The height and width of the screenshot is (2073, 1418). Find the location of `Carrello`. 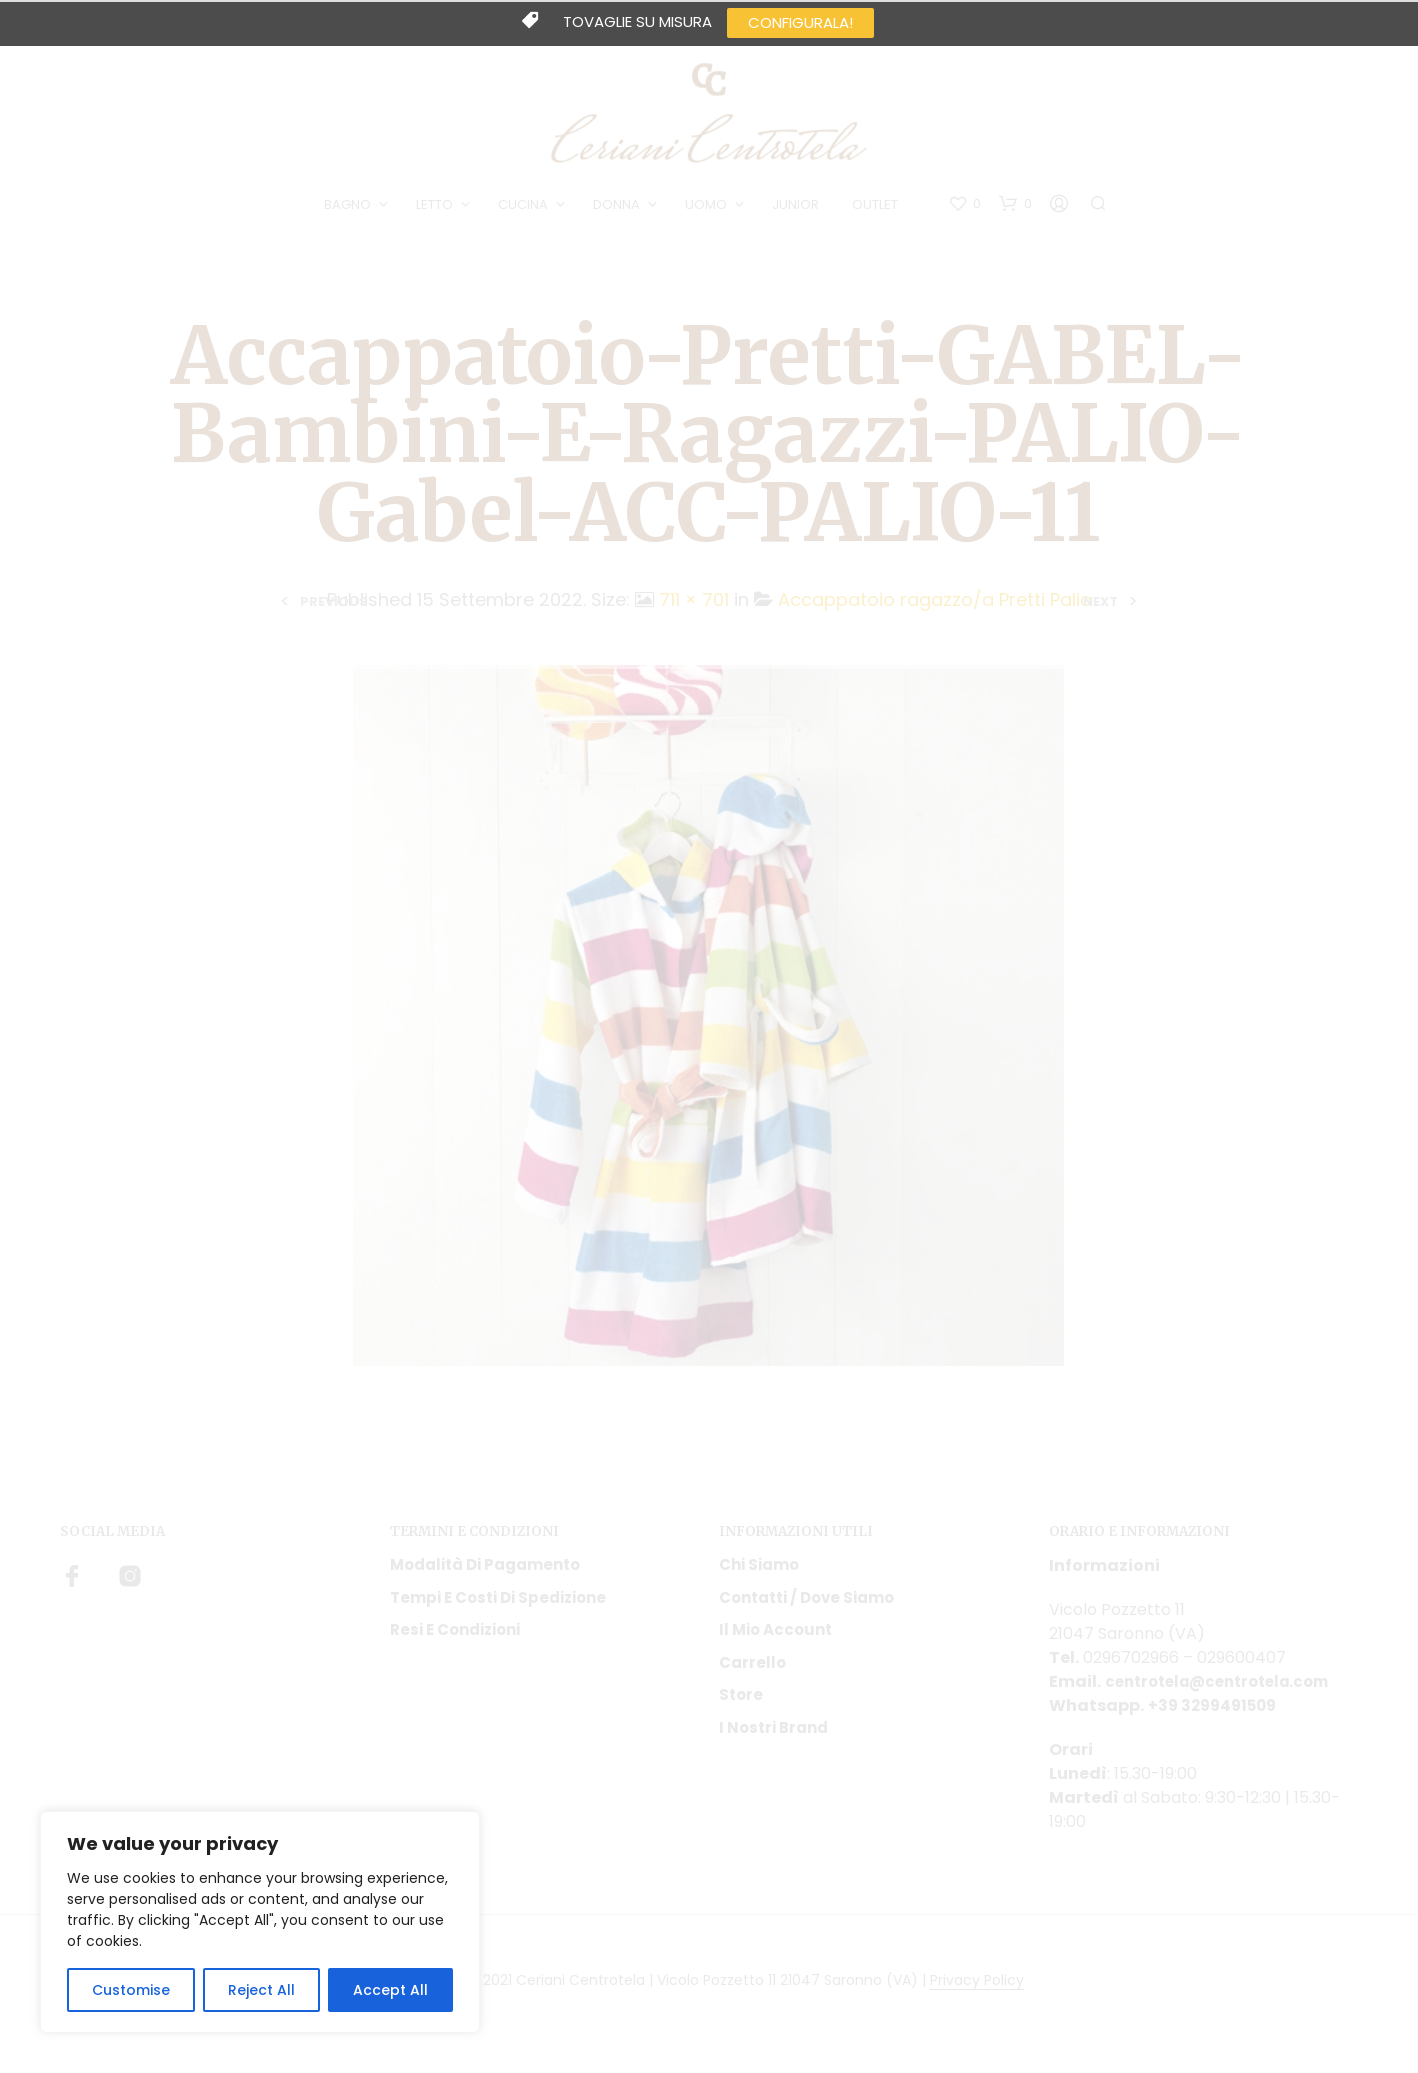

Carrello is located at coordinates (752, 1668).